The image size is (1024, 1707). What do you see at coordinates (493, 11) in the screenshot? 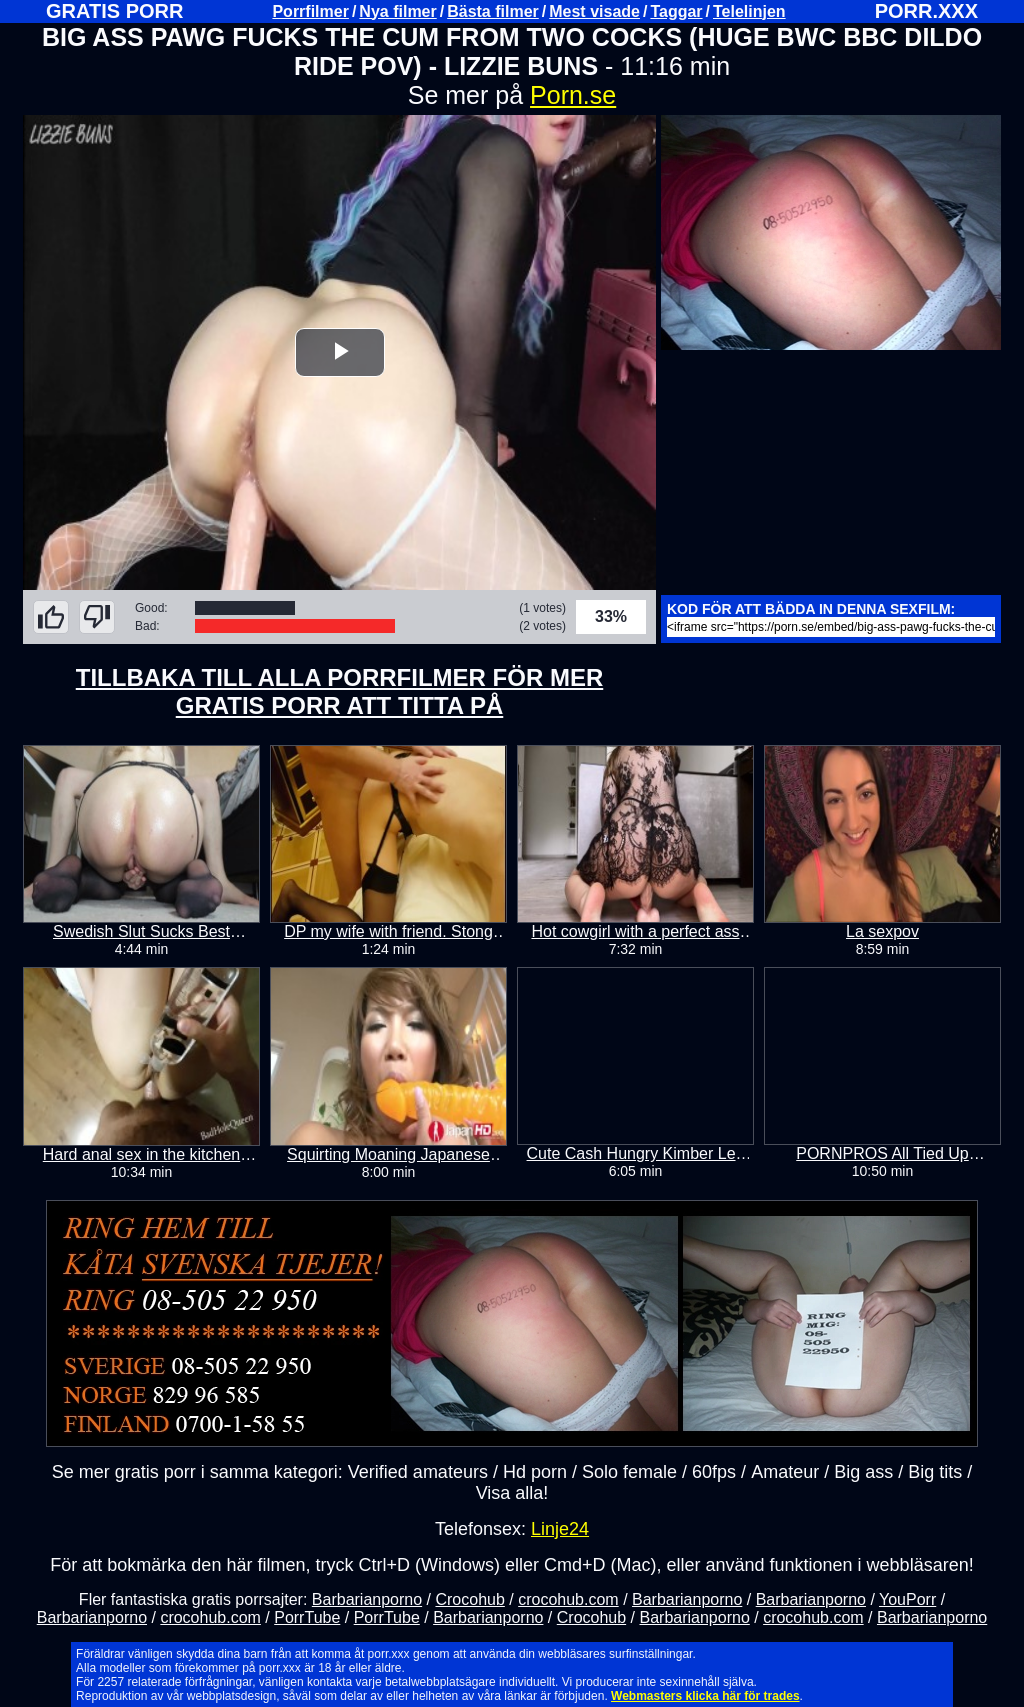
I see `Bästa filmer` at bounding box center [493, 11].